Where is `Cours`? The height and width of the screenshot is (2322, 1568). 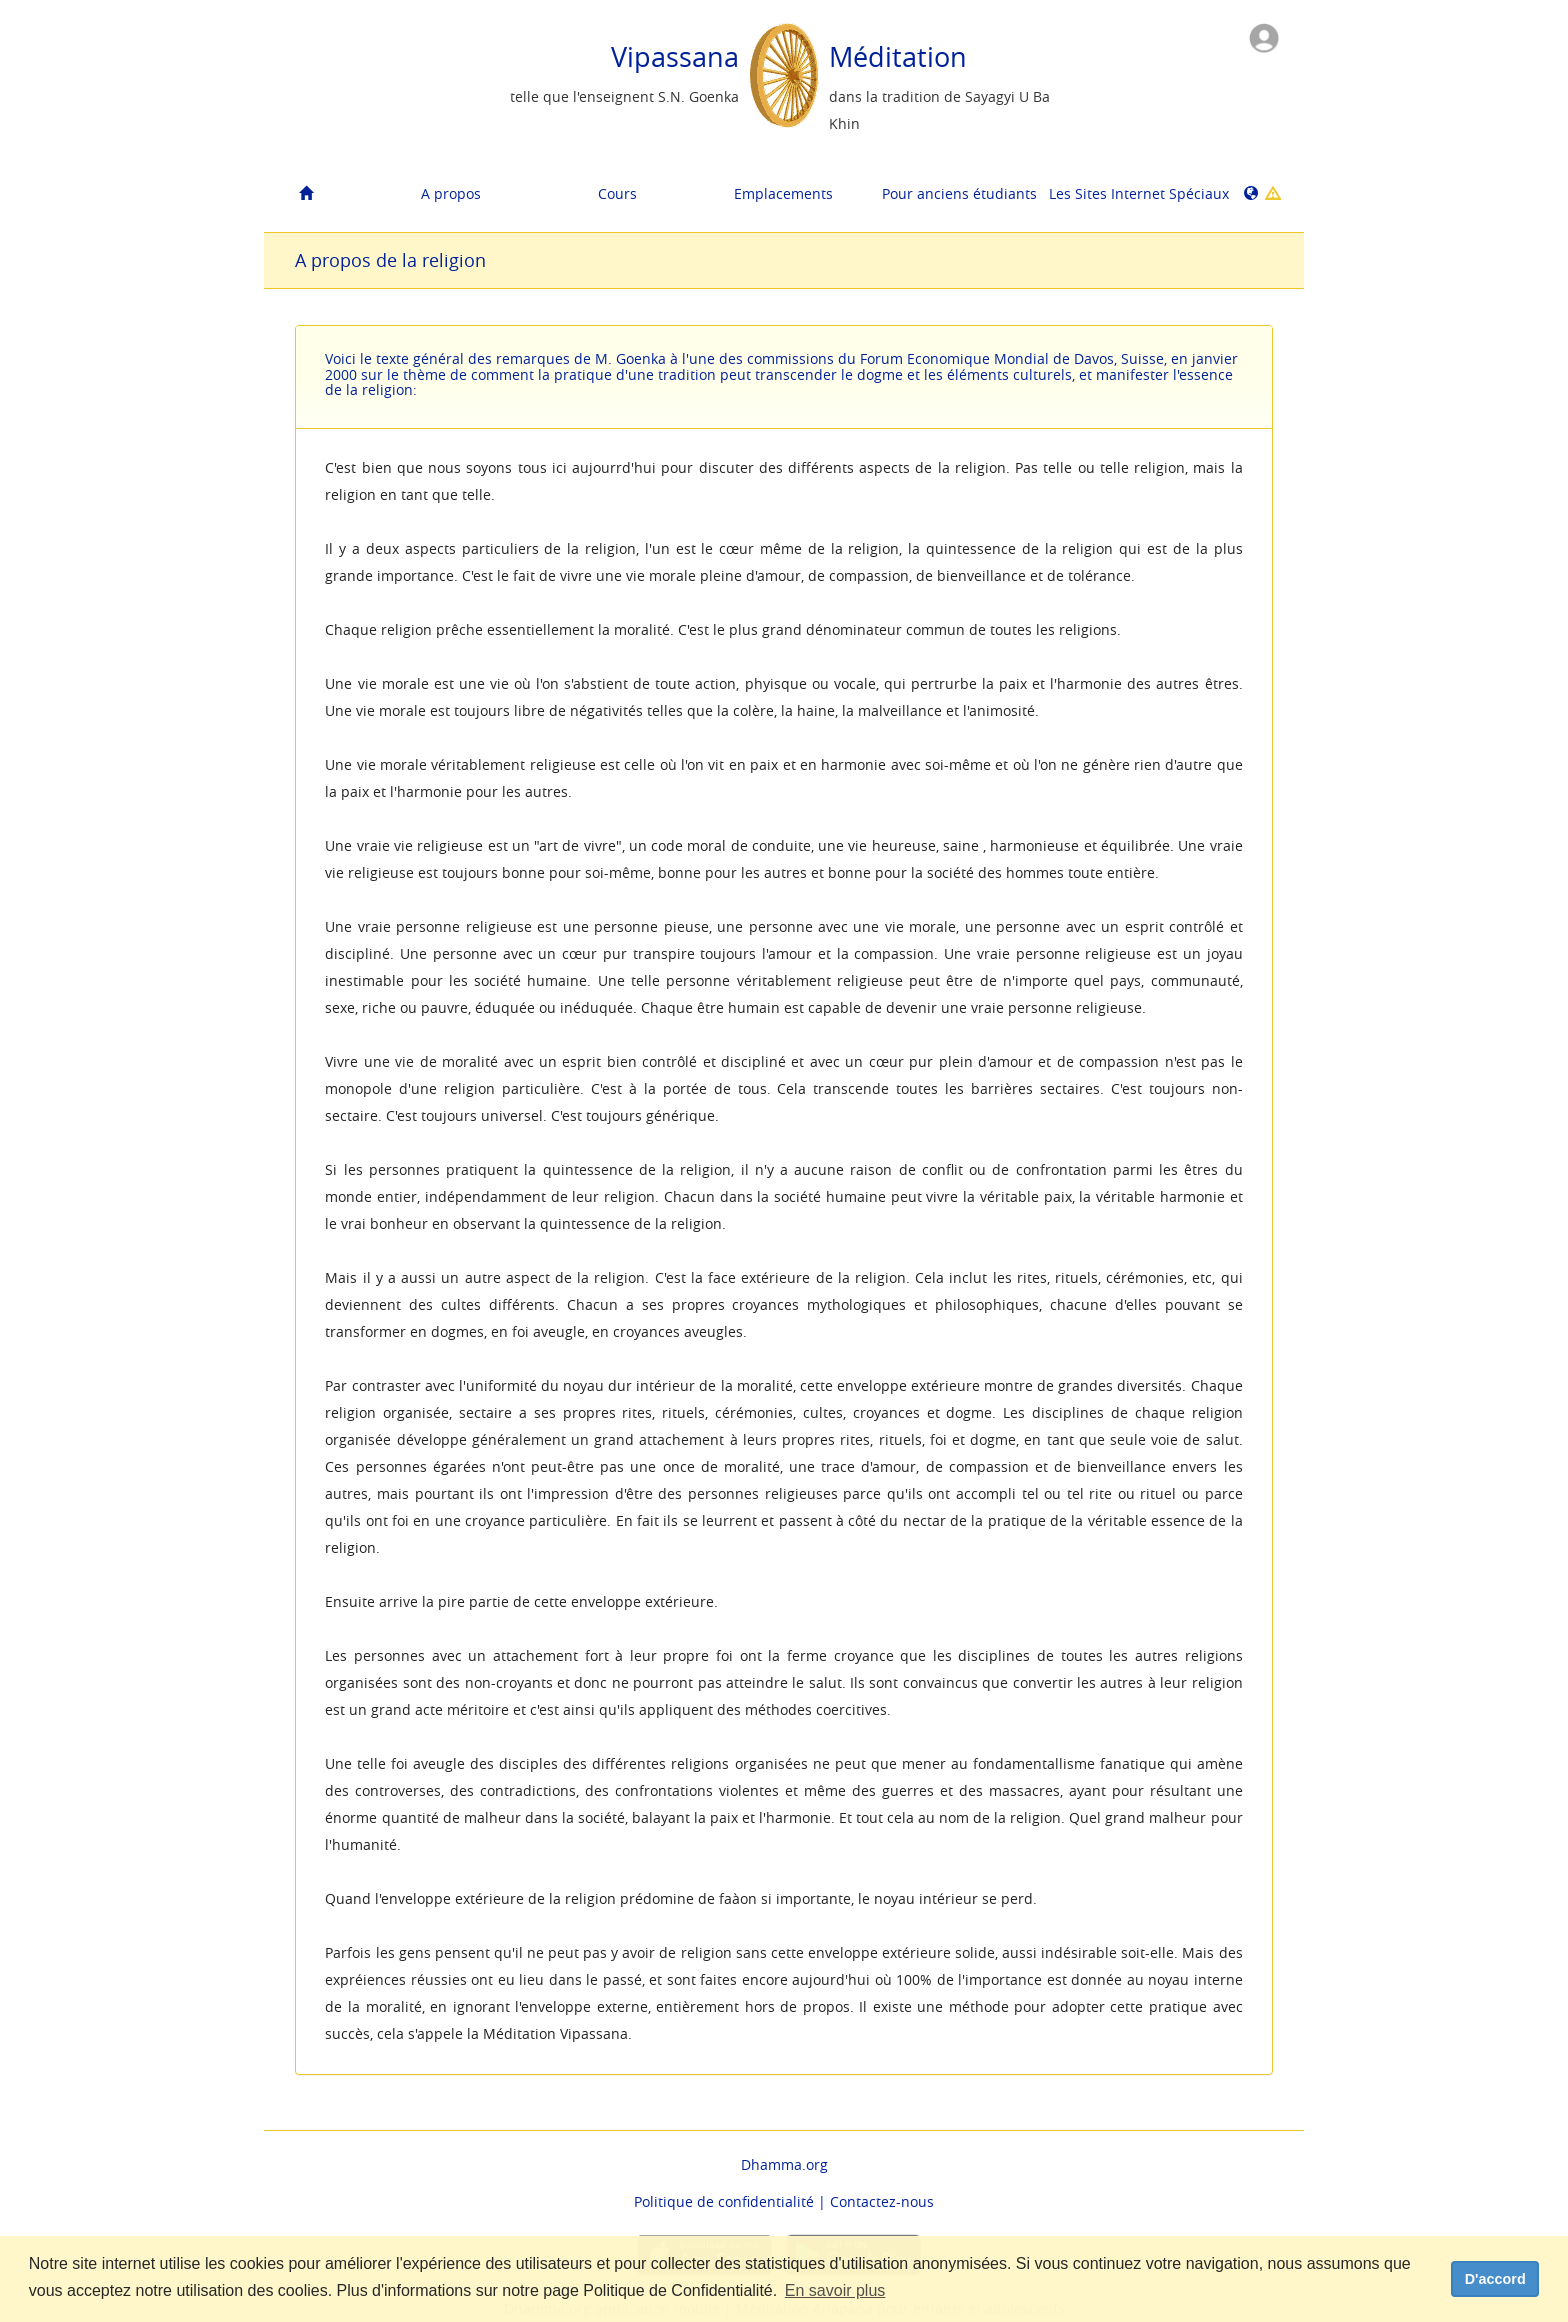 Cours is located at coordinates (617, 193).